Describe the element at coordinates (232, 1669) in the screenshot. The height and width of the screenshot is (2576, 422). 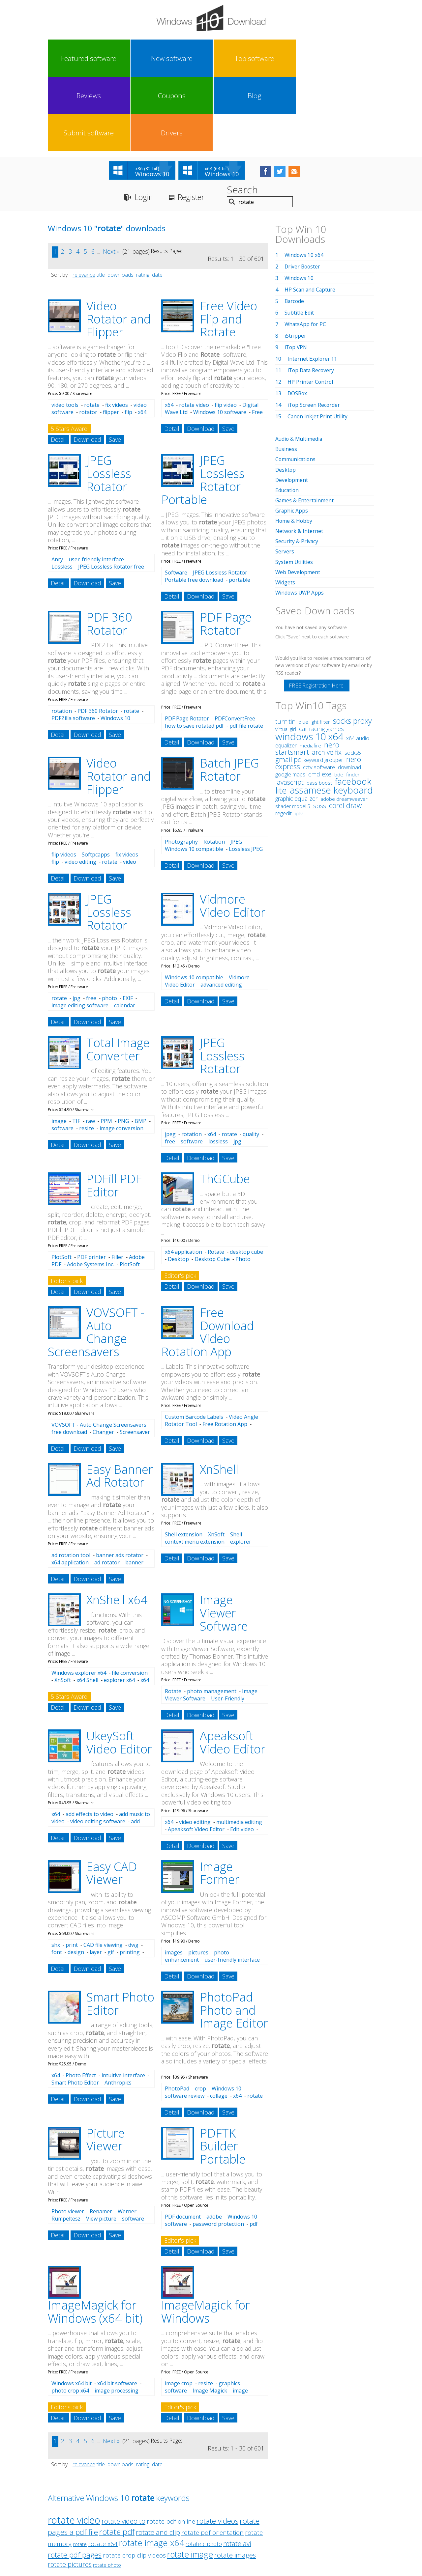
I see `Apeaksoft Video Editor` at that location.